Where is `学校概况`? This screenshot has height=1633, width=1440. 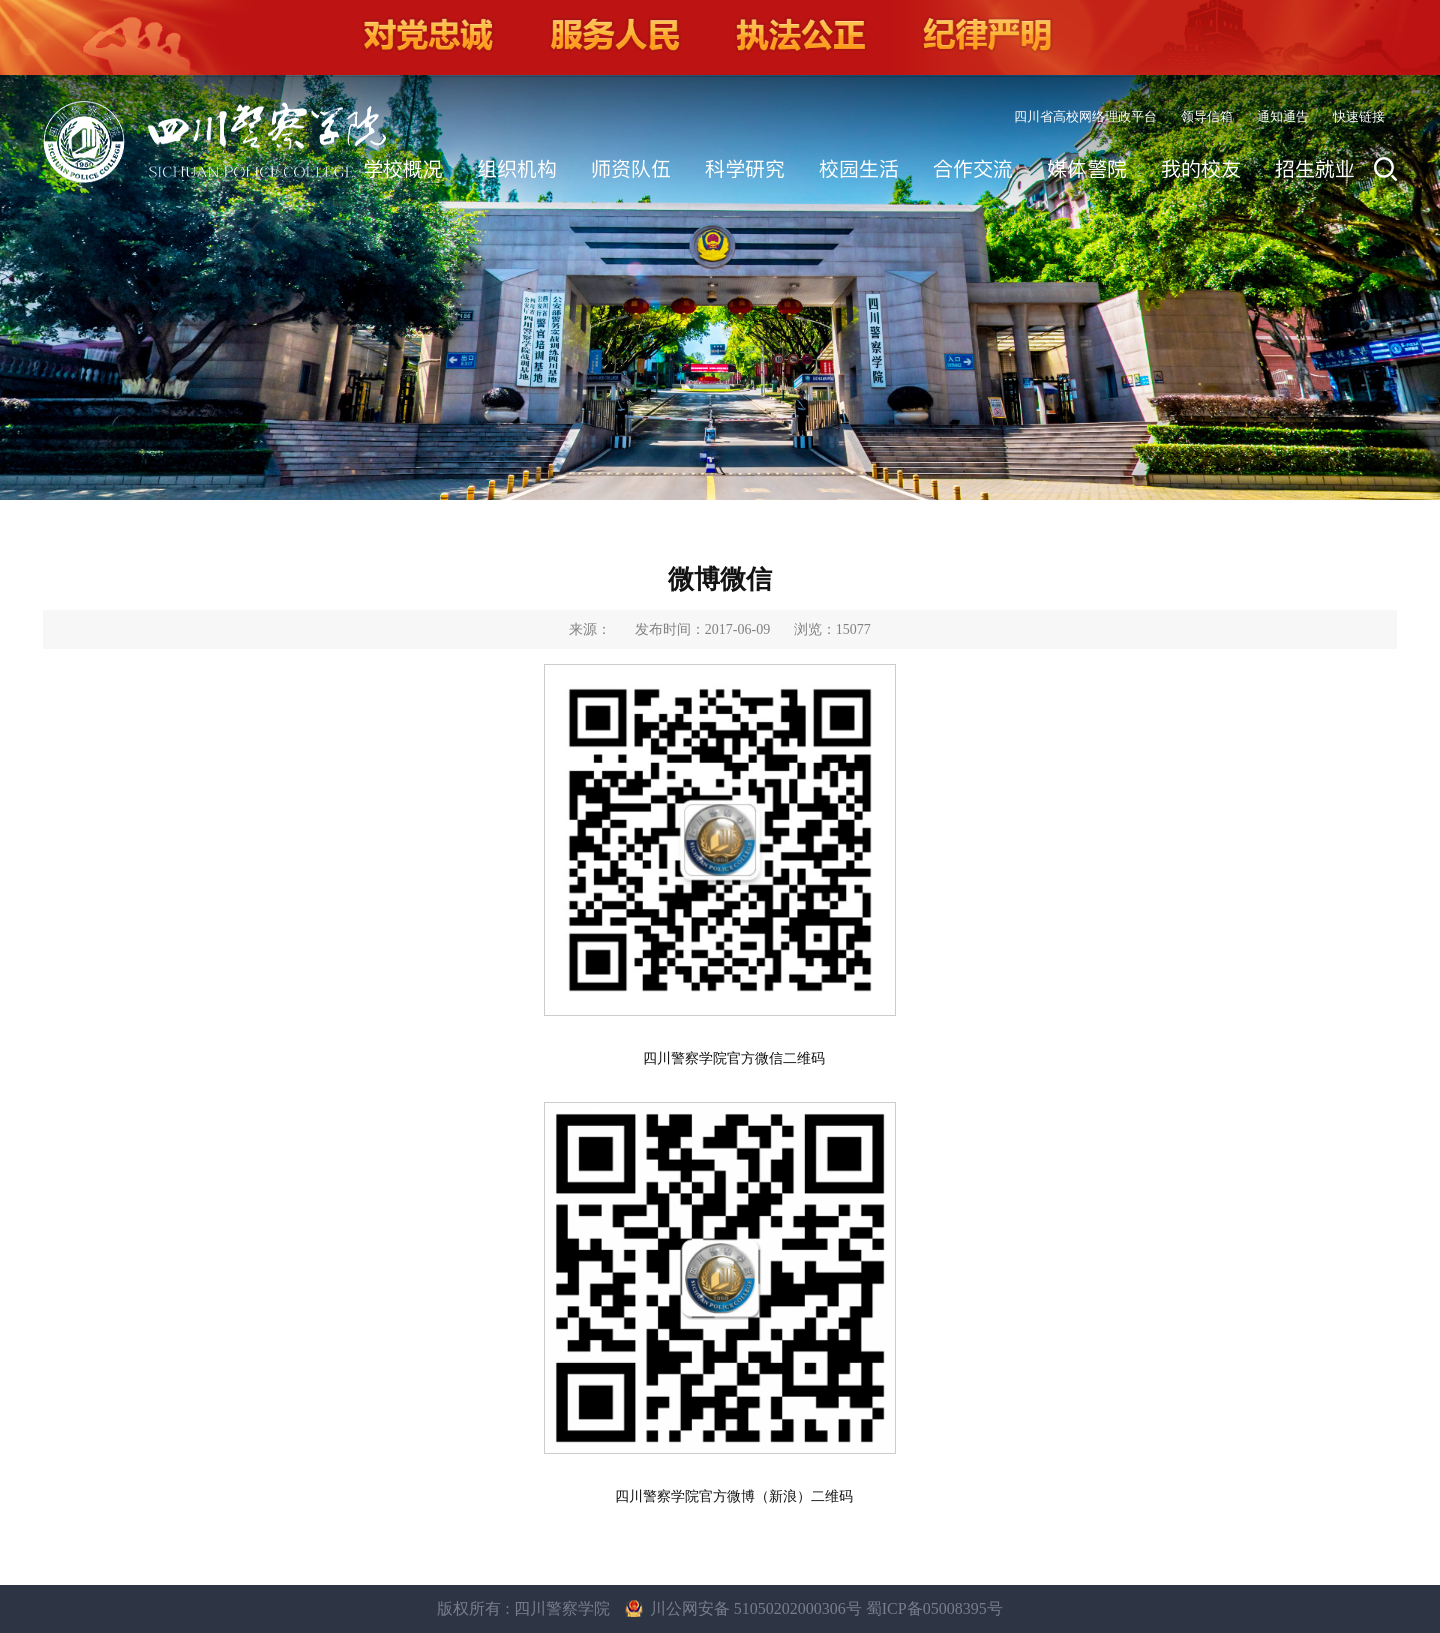
学校概况 is located at coordinates (403, 169).